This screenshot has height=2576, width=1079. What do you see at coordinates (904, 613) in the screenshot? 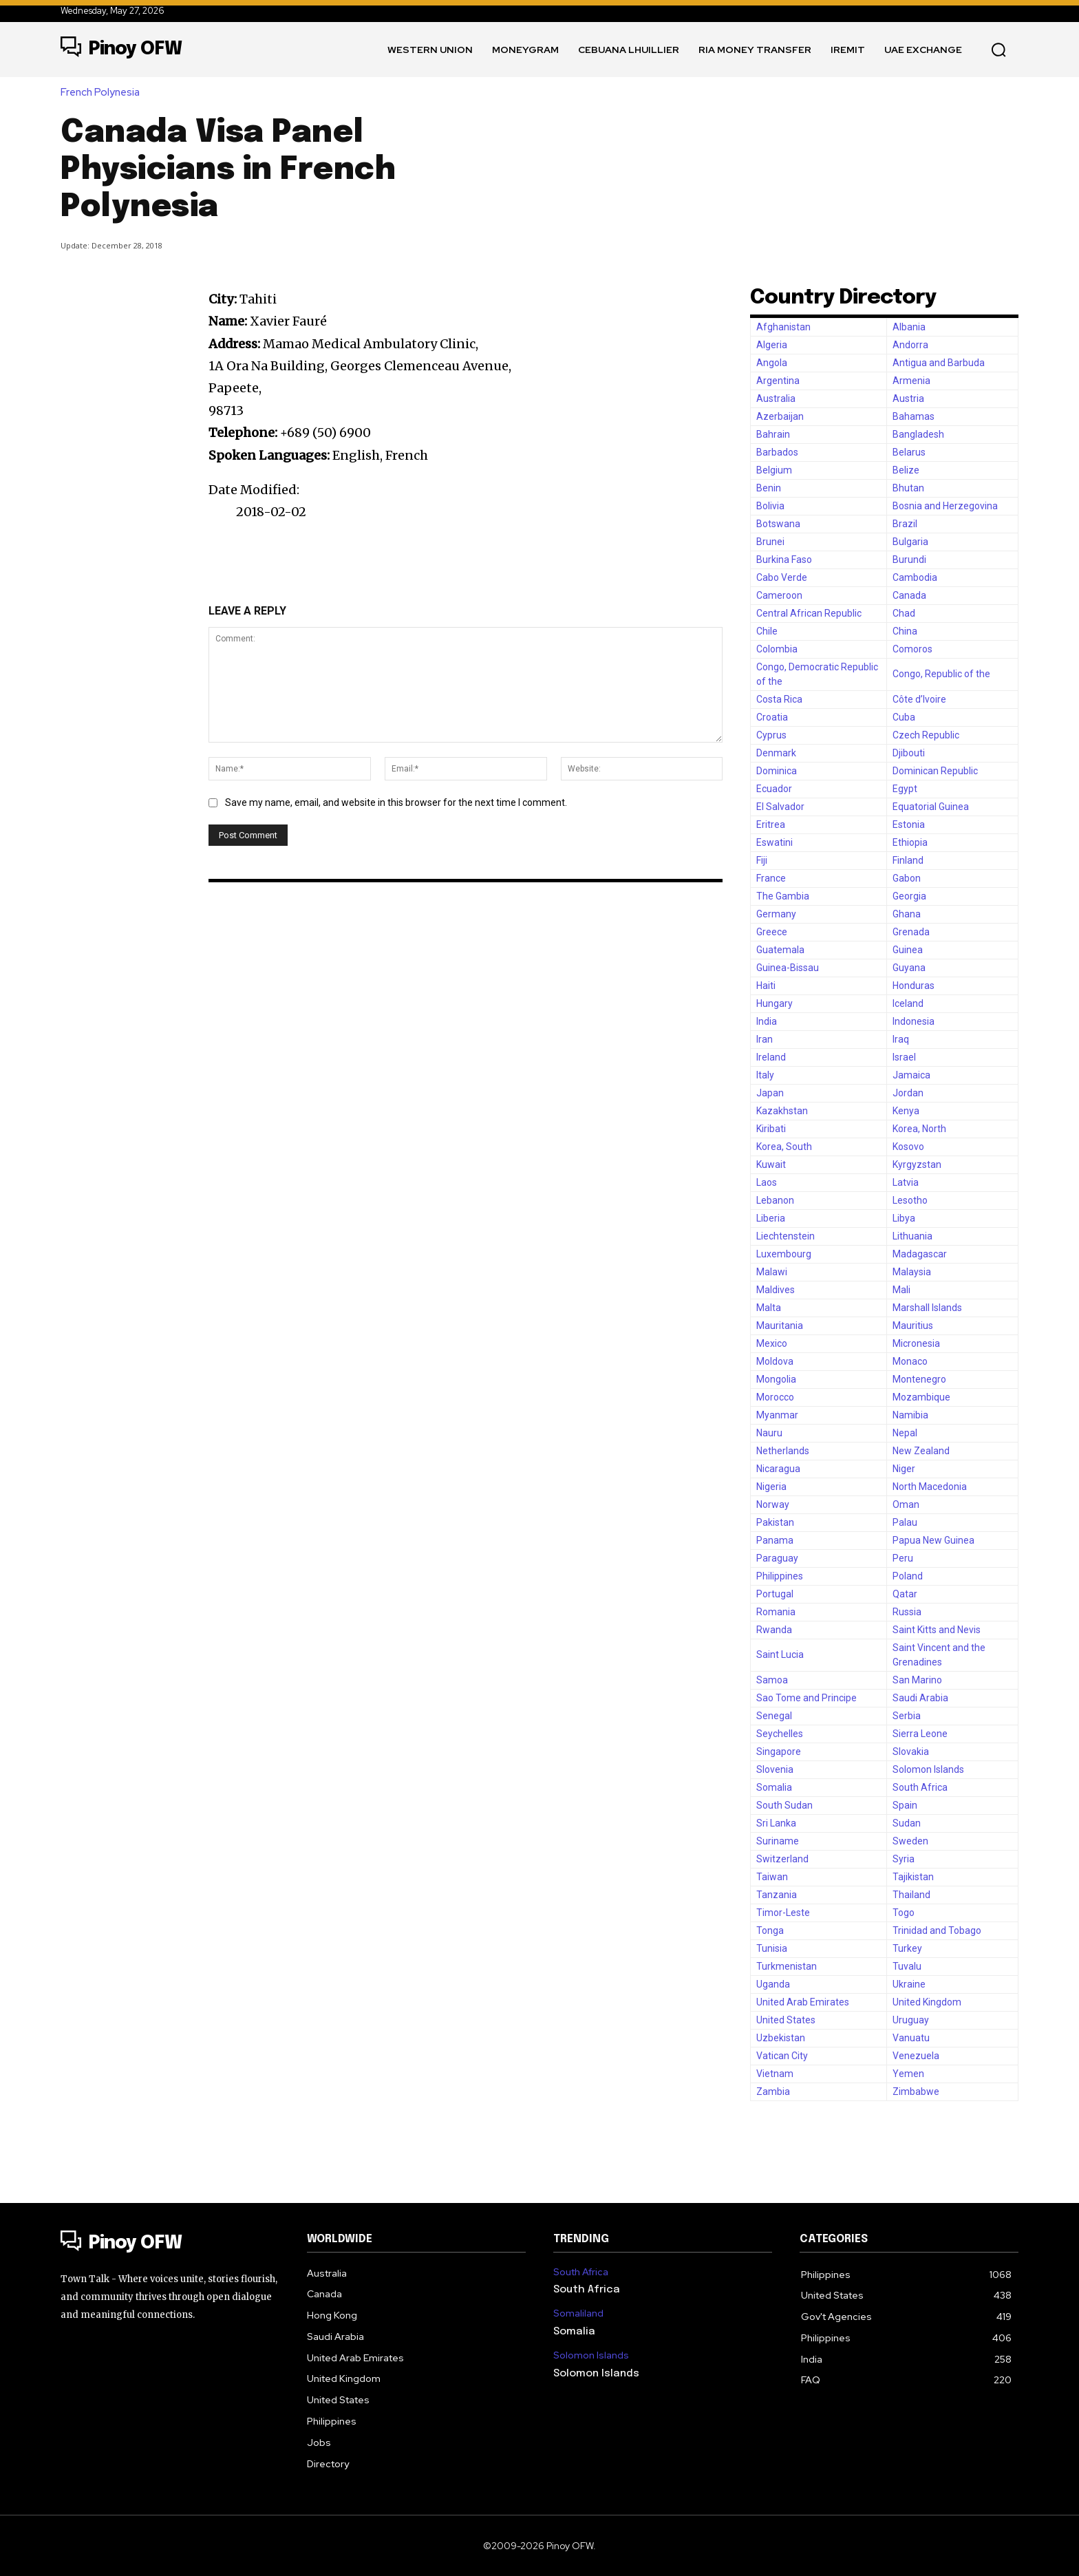
I see `Chad` at bounding box center [904, 613].